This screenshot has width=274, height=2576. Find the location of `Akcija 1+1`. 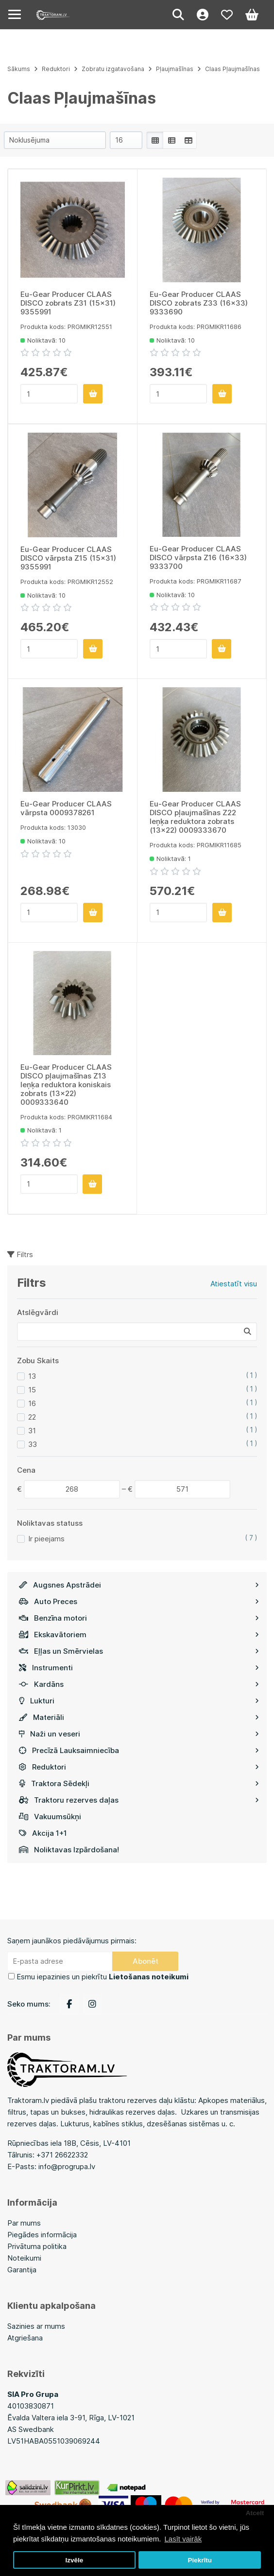

Akcija 1+1 is located at coordinates (43, 1833).